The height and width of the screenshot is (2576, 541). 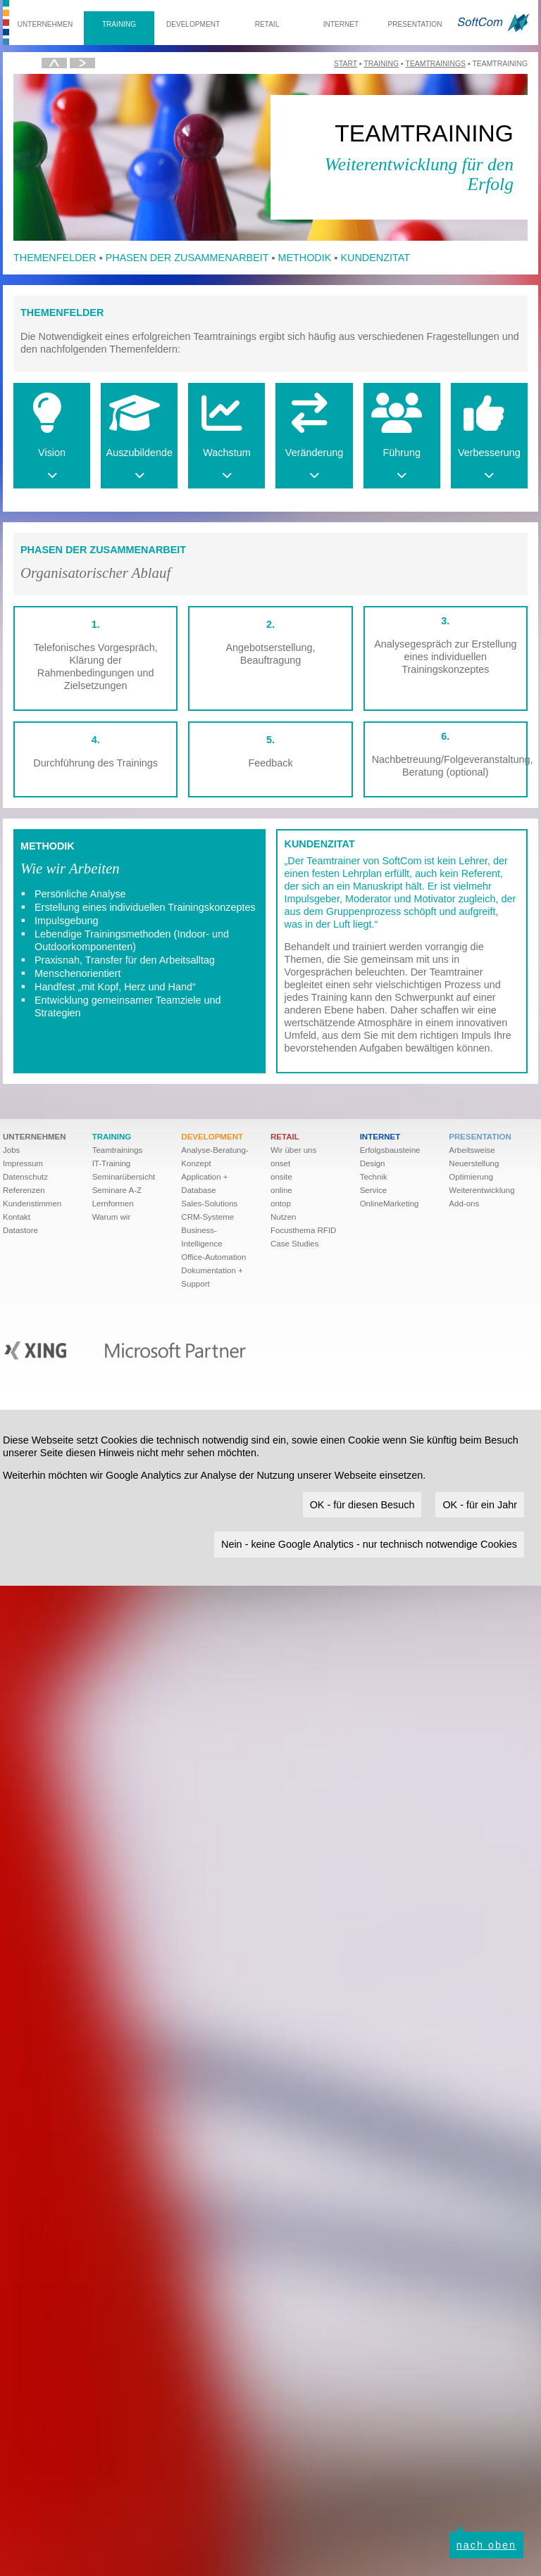 What do you see at coordinates (281, 1190) in the screenshot?
I see `online` at bounding box center [281, 1190].